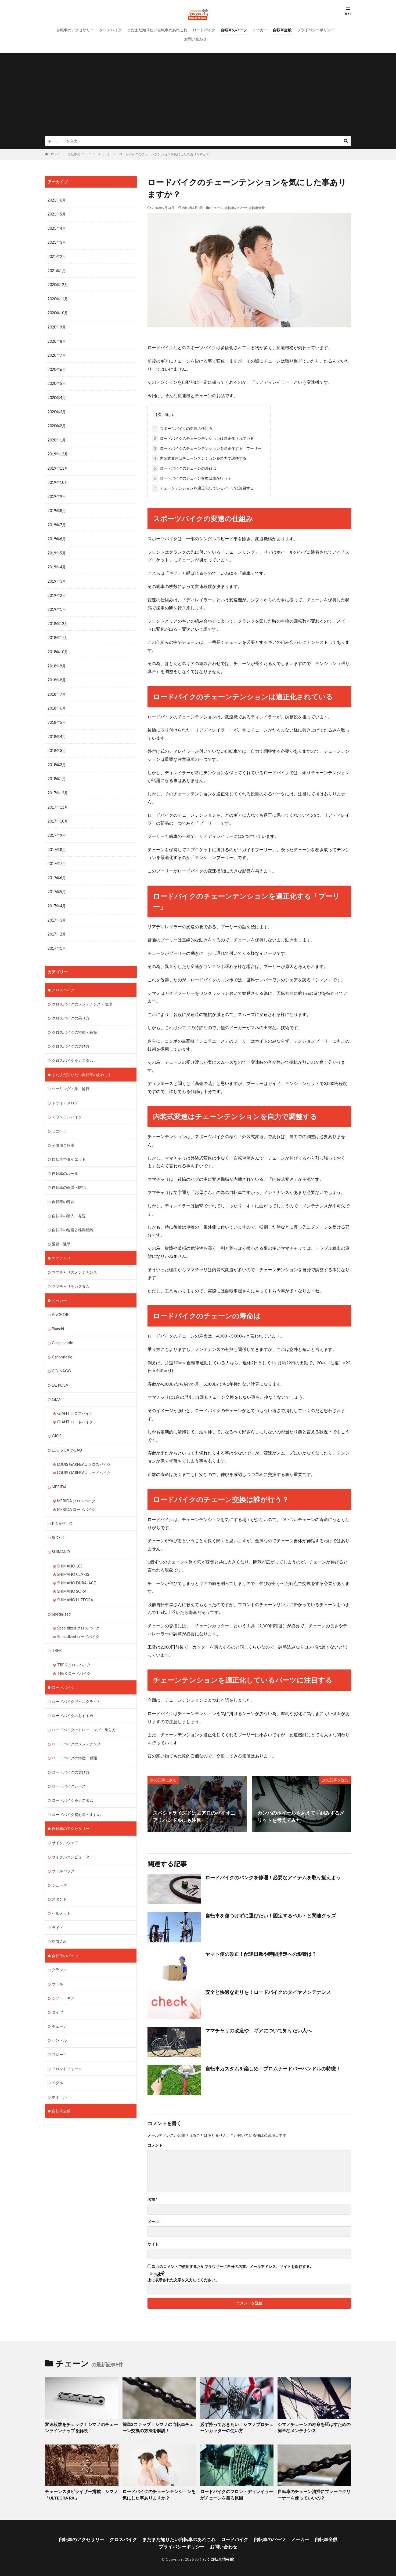  What do you see at coordinates (268, 1991) in the screenshot?
I see `安全と快適な走りを！ロードバイクのタイヤメンテナンス` at bounding box center [268, 1991].